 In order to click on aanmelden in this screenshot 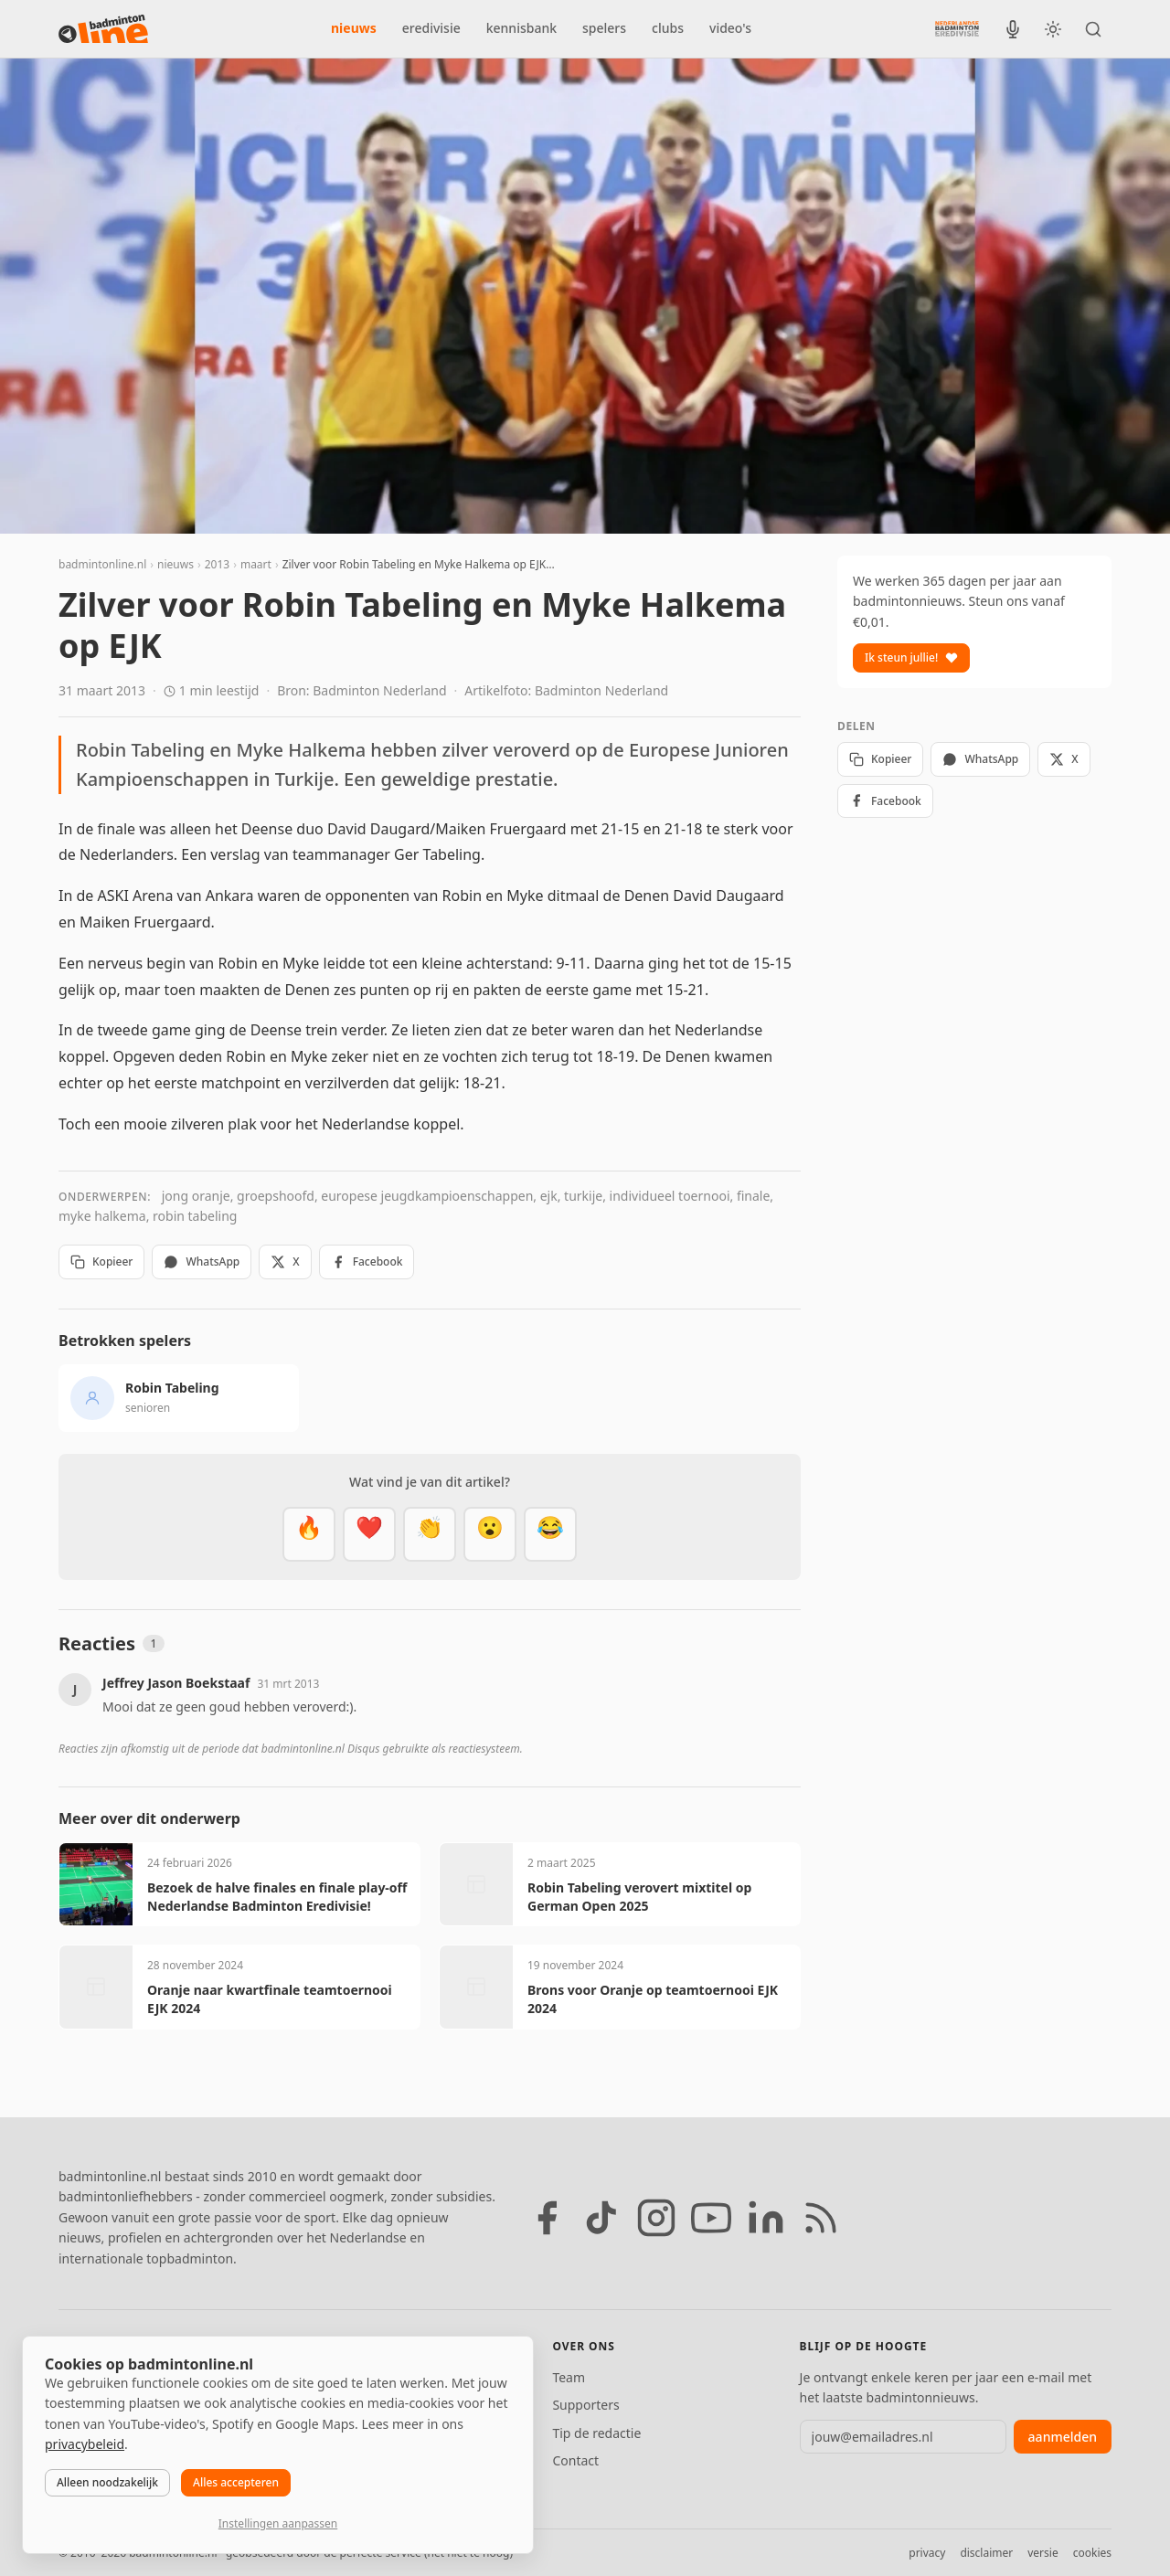, I will do `click(1062, 2436)`.